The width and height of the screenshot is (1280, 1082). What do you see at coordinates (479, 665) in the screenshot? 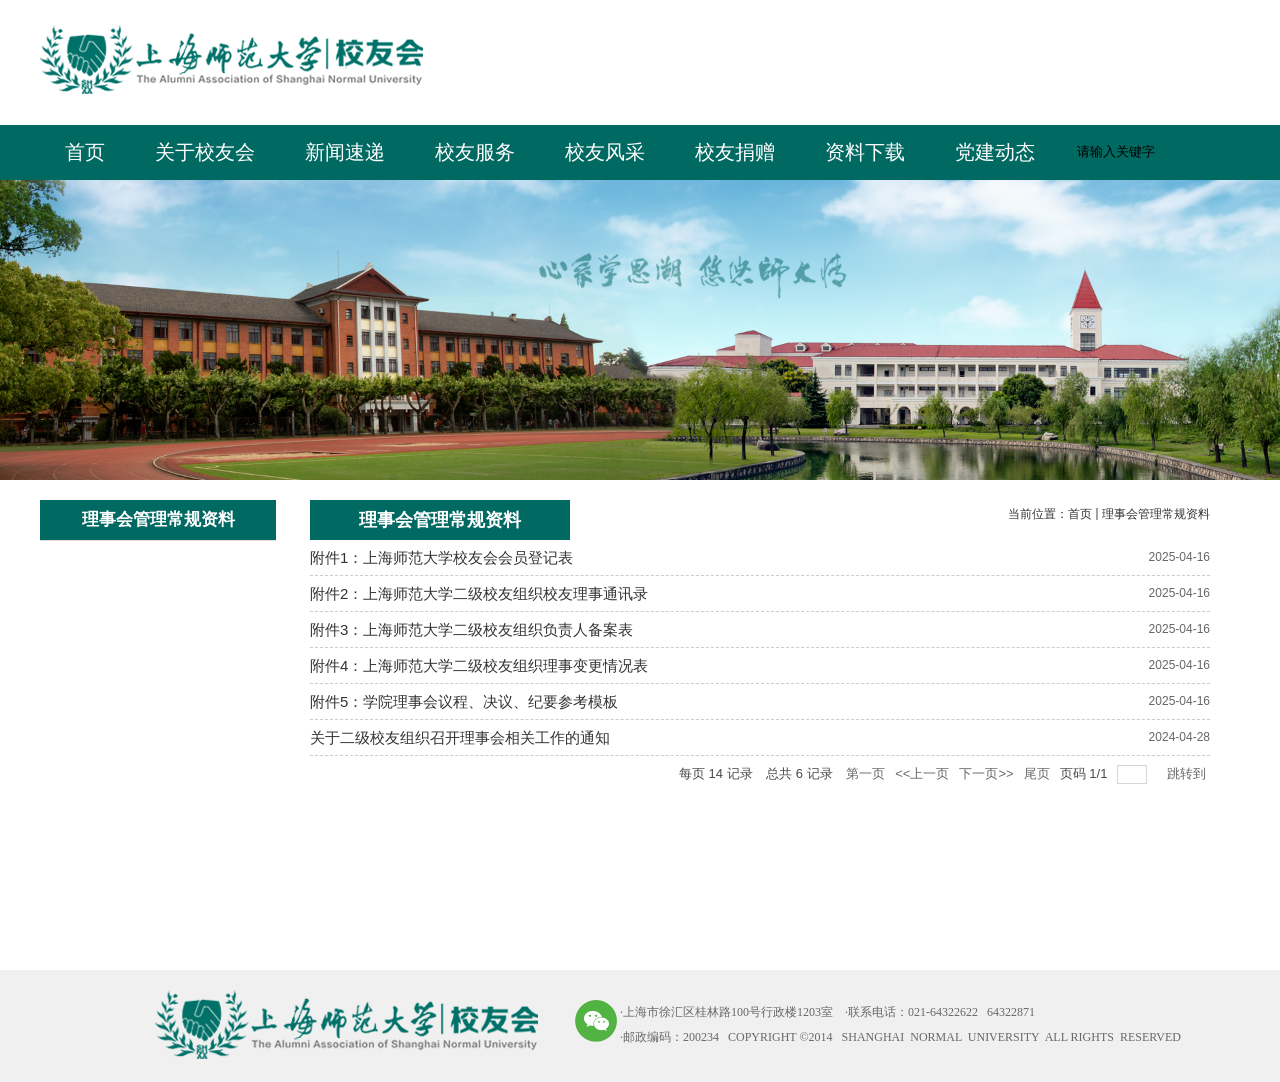
I see `附件4：上海师范大学二级校友组织理事变更情况表` at bounding box center [479, 665].